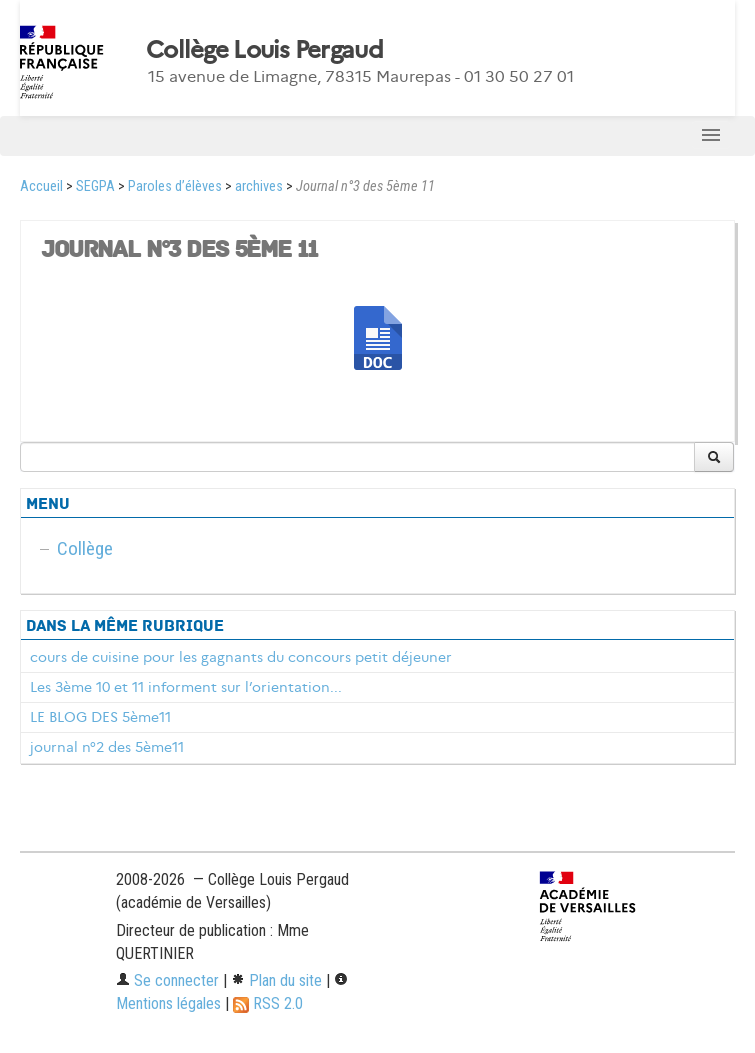 Image resolution: width=755 pixels, height=1053 pixels. What do you see at coordinates (100, 717) in the screenshot?
I see `LE BLOG DES 5ème11` at bounding box center [100, 717].